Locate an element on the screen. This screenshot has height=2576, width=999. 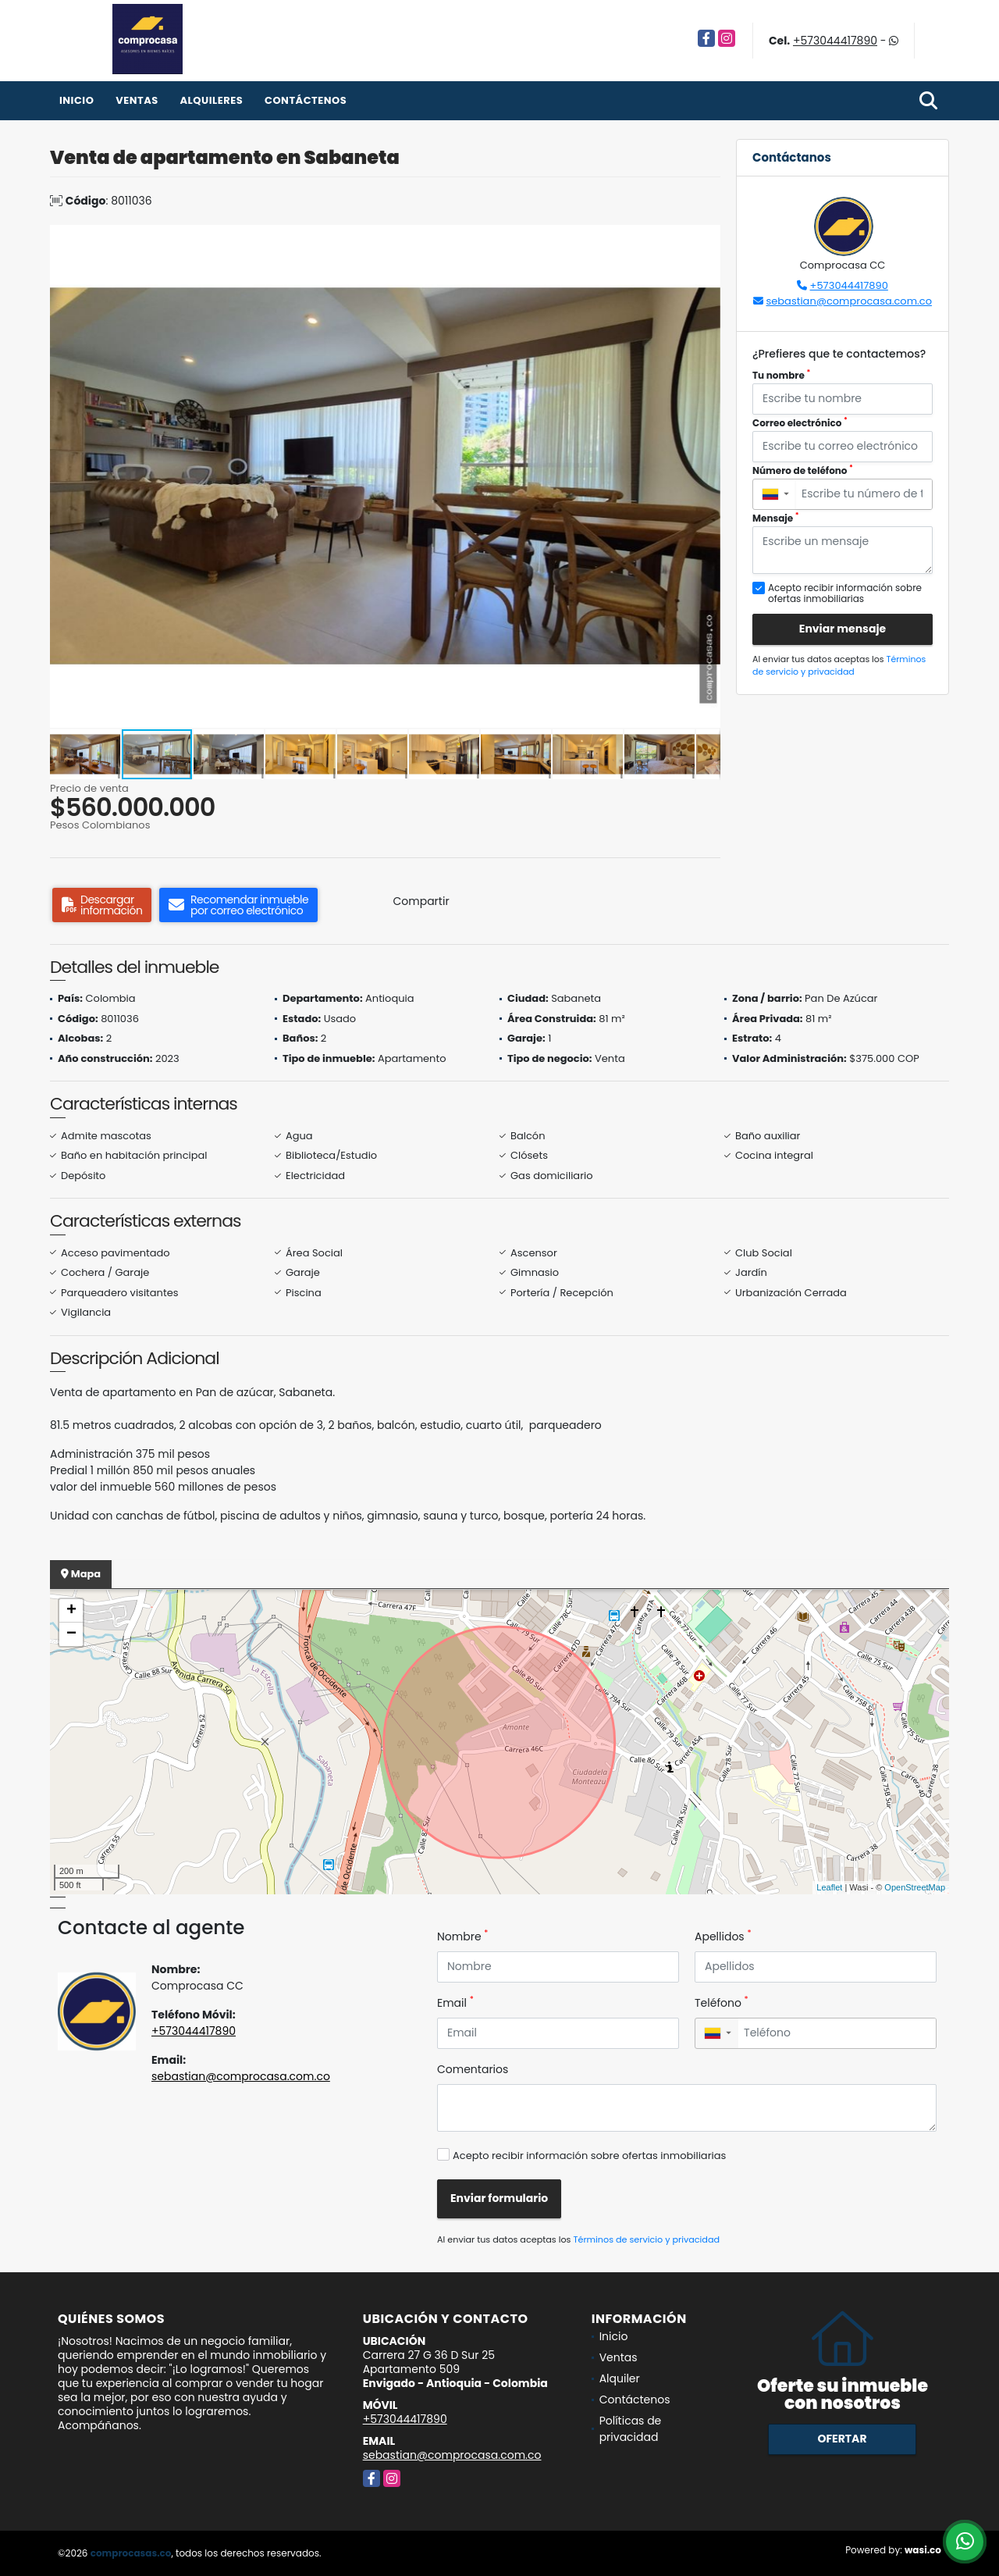
Inicio is located at coordinates (76, 100).